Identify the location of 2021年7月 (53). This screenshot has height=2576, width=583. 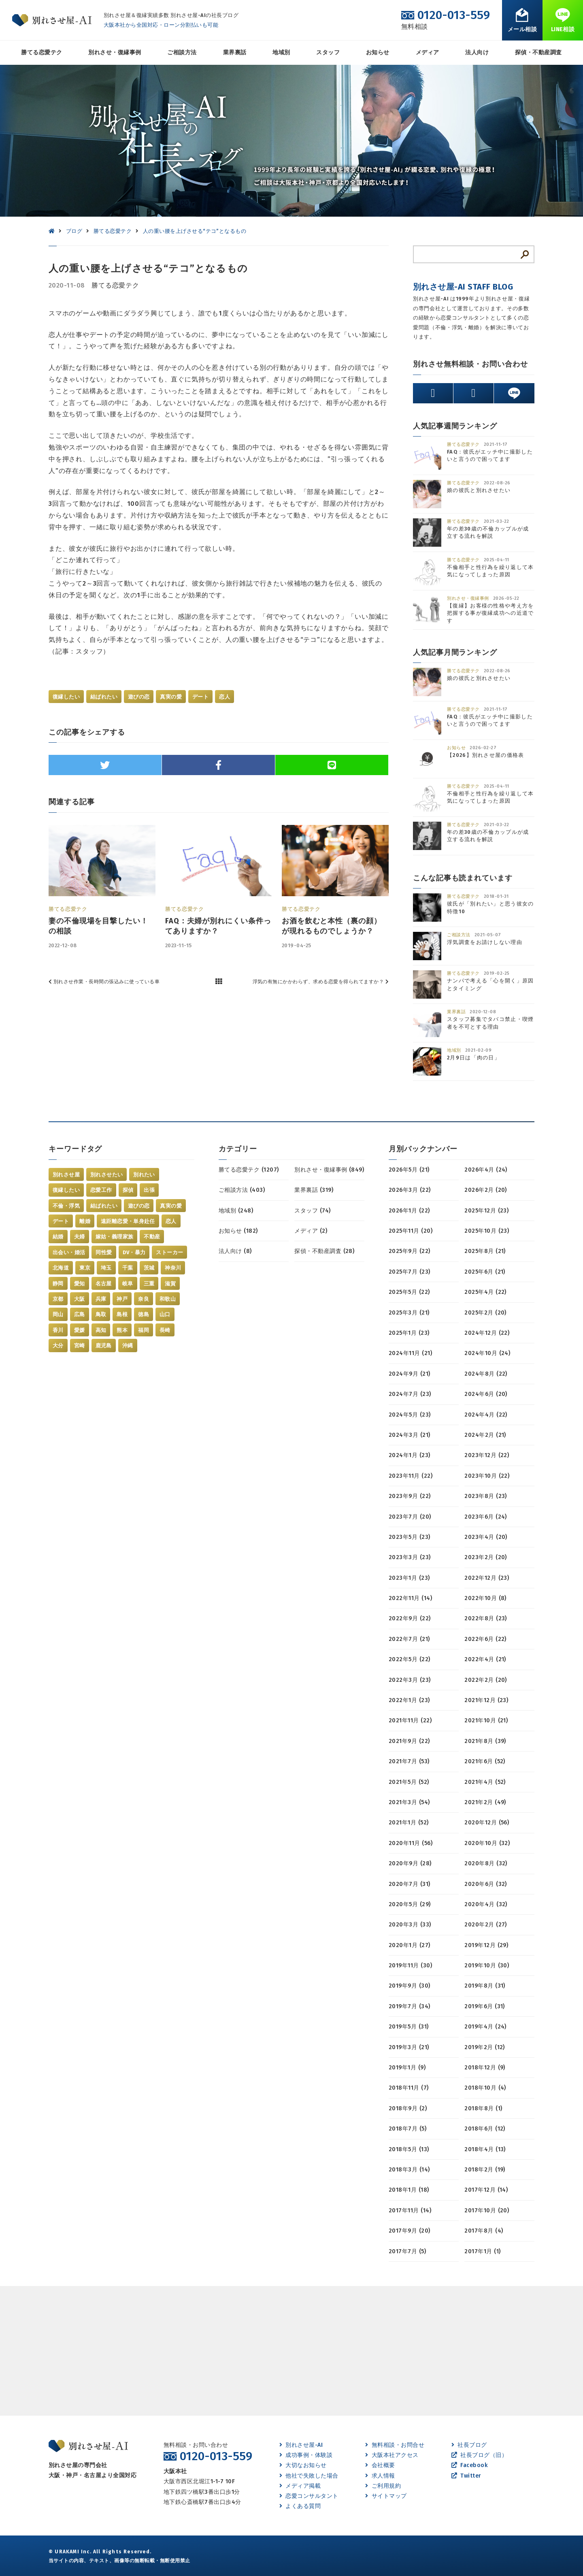
(409, 1761).